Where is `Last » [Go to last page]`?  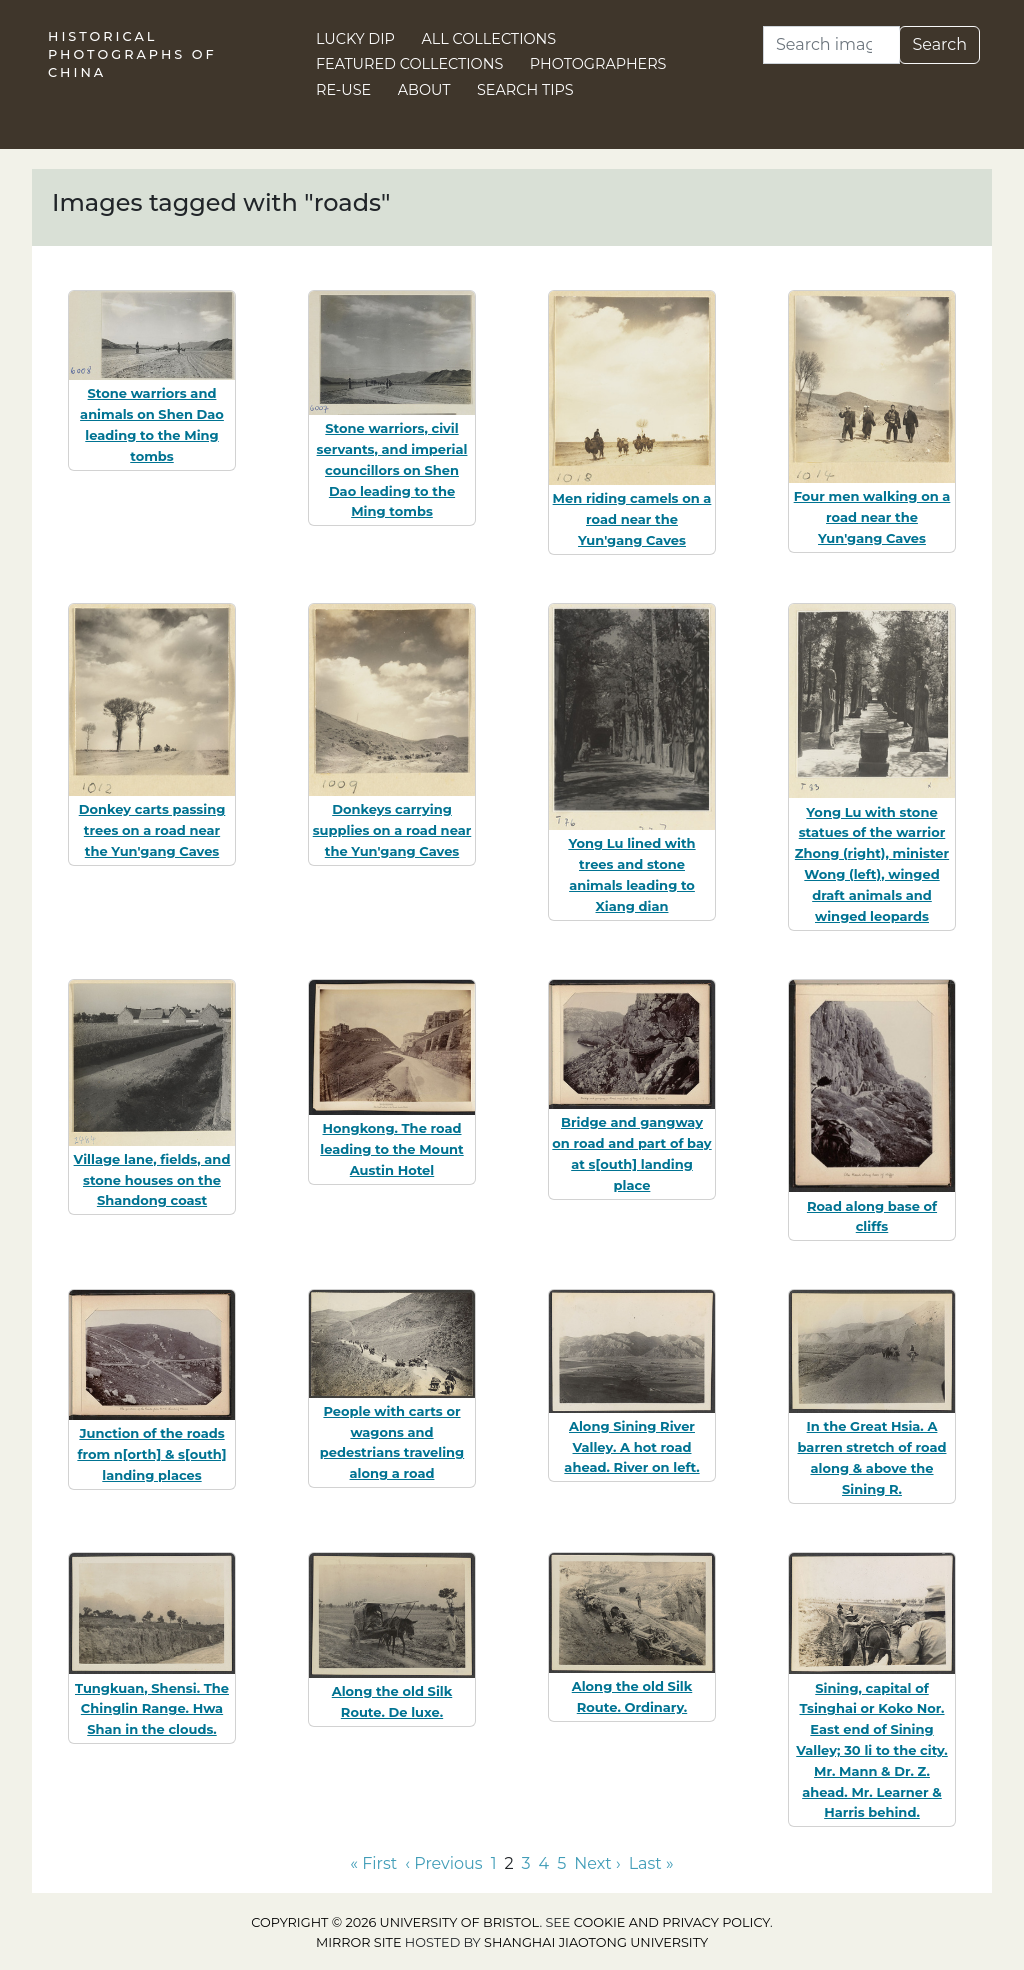 Last » [Go to last page] is located at coordinates (651, 1863).